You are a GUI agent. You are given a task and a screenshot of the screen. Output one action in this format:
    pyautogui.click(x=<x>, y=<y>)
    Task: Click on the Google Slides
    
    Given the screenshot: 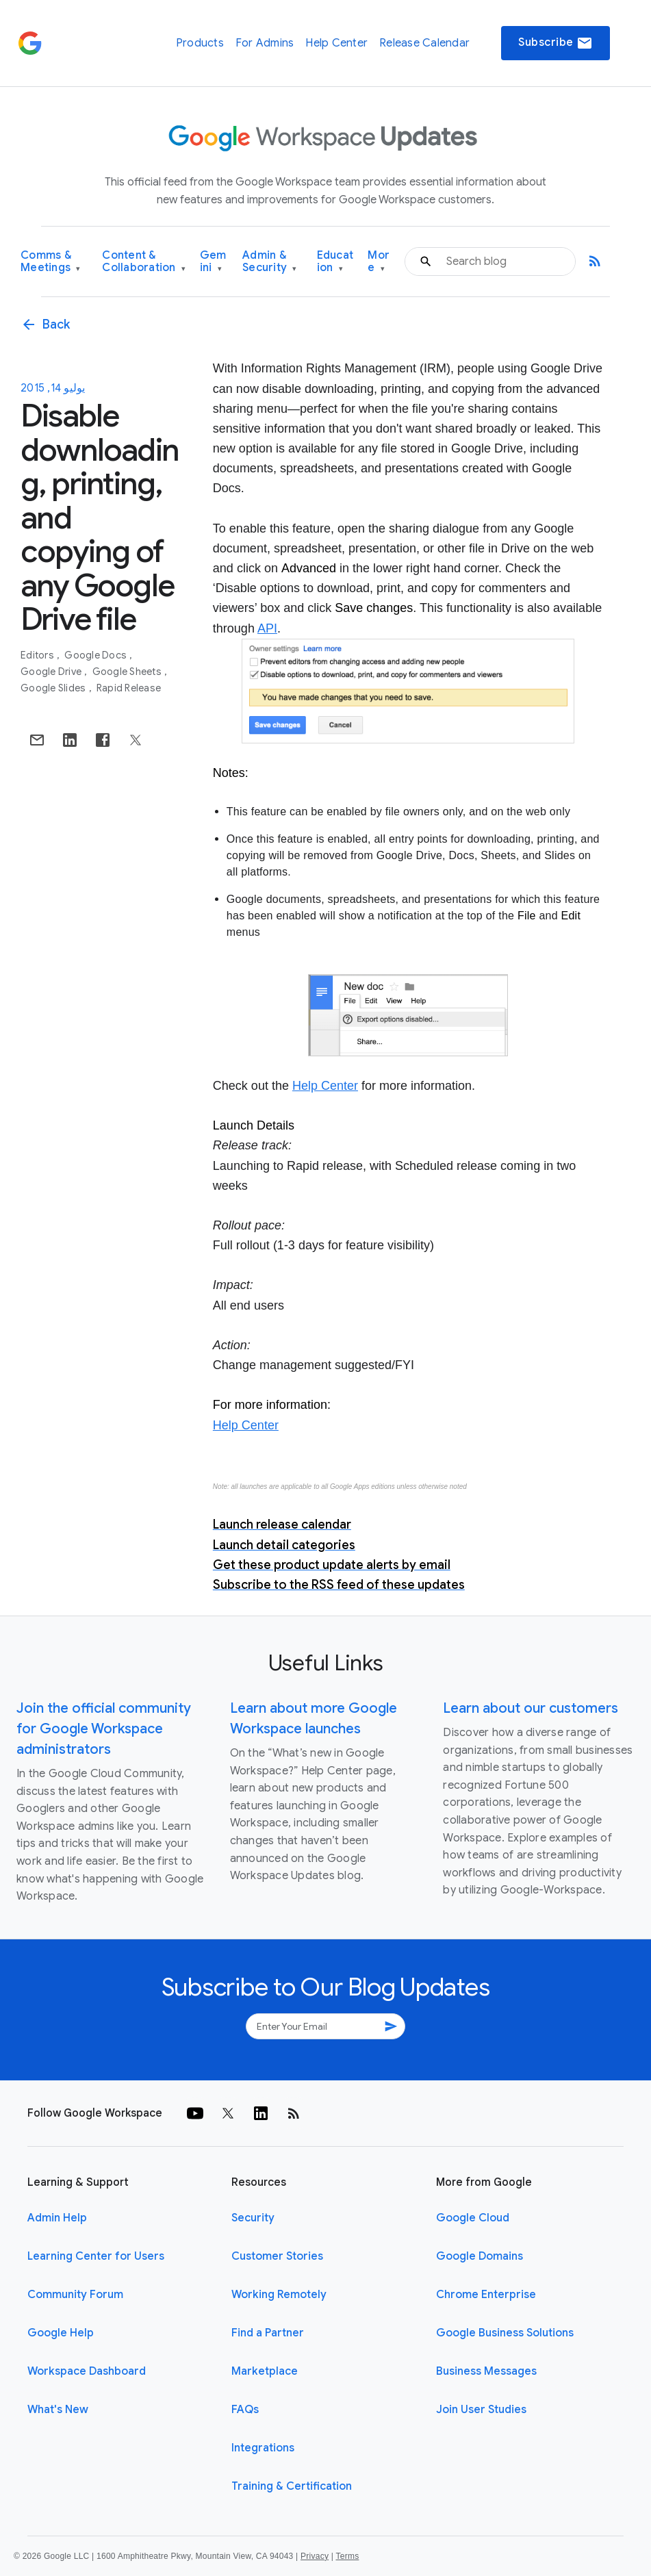 What is the action you would take?
    pyautogui.click(x=54, y=688)
    